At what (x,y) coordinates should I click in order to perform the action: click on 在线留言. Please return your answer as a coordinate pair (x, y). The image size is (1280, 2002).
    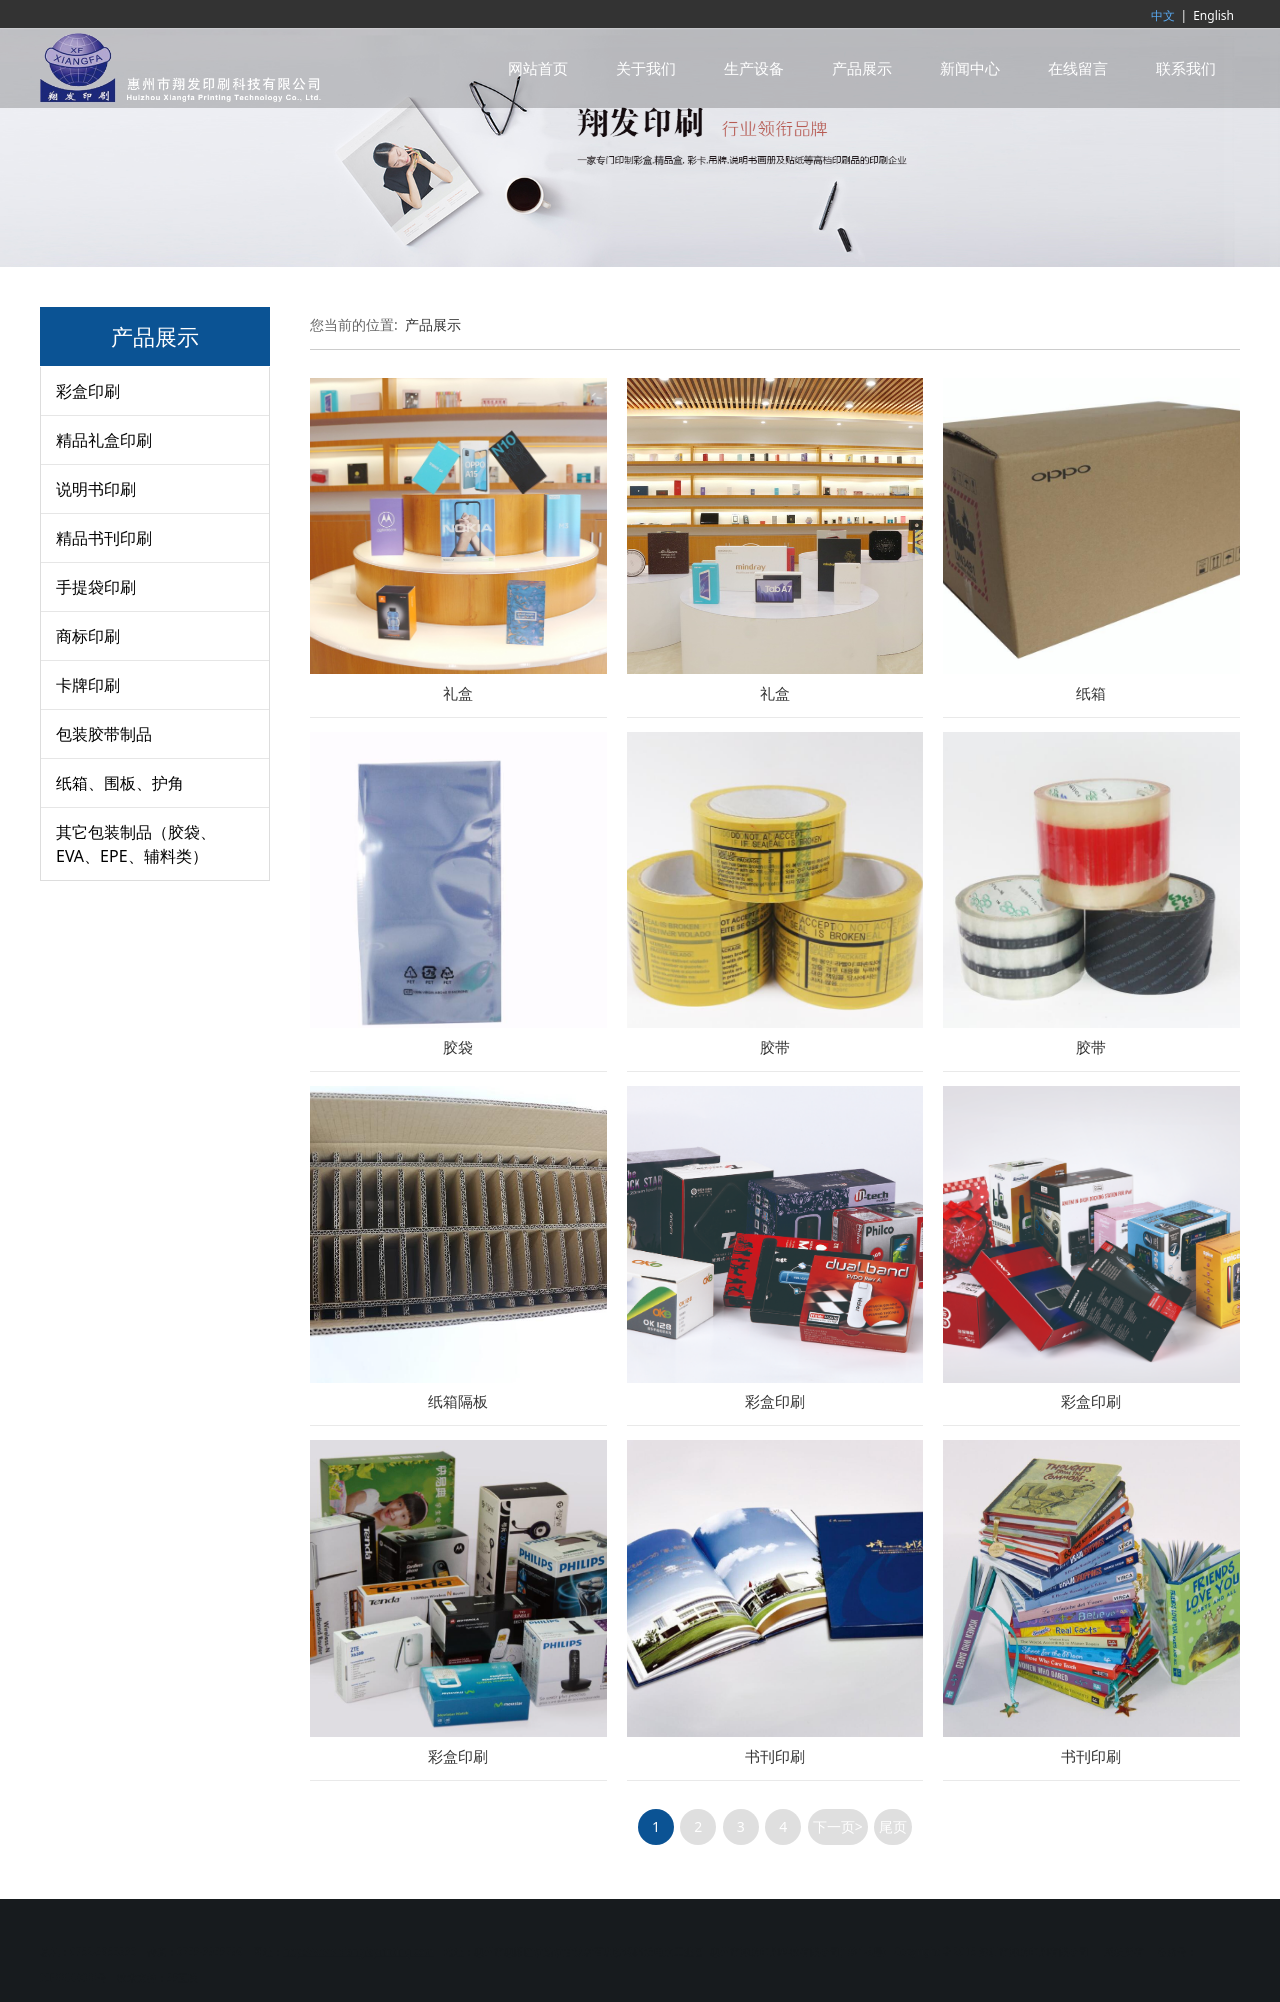
    Looking at the image, I should click on (1078, 68).